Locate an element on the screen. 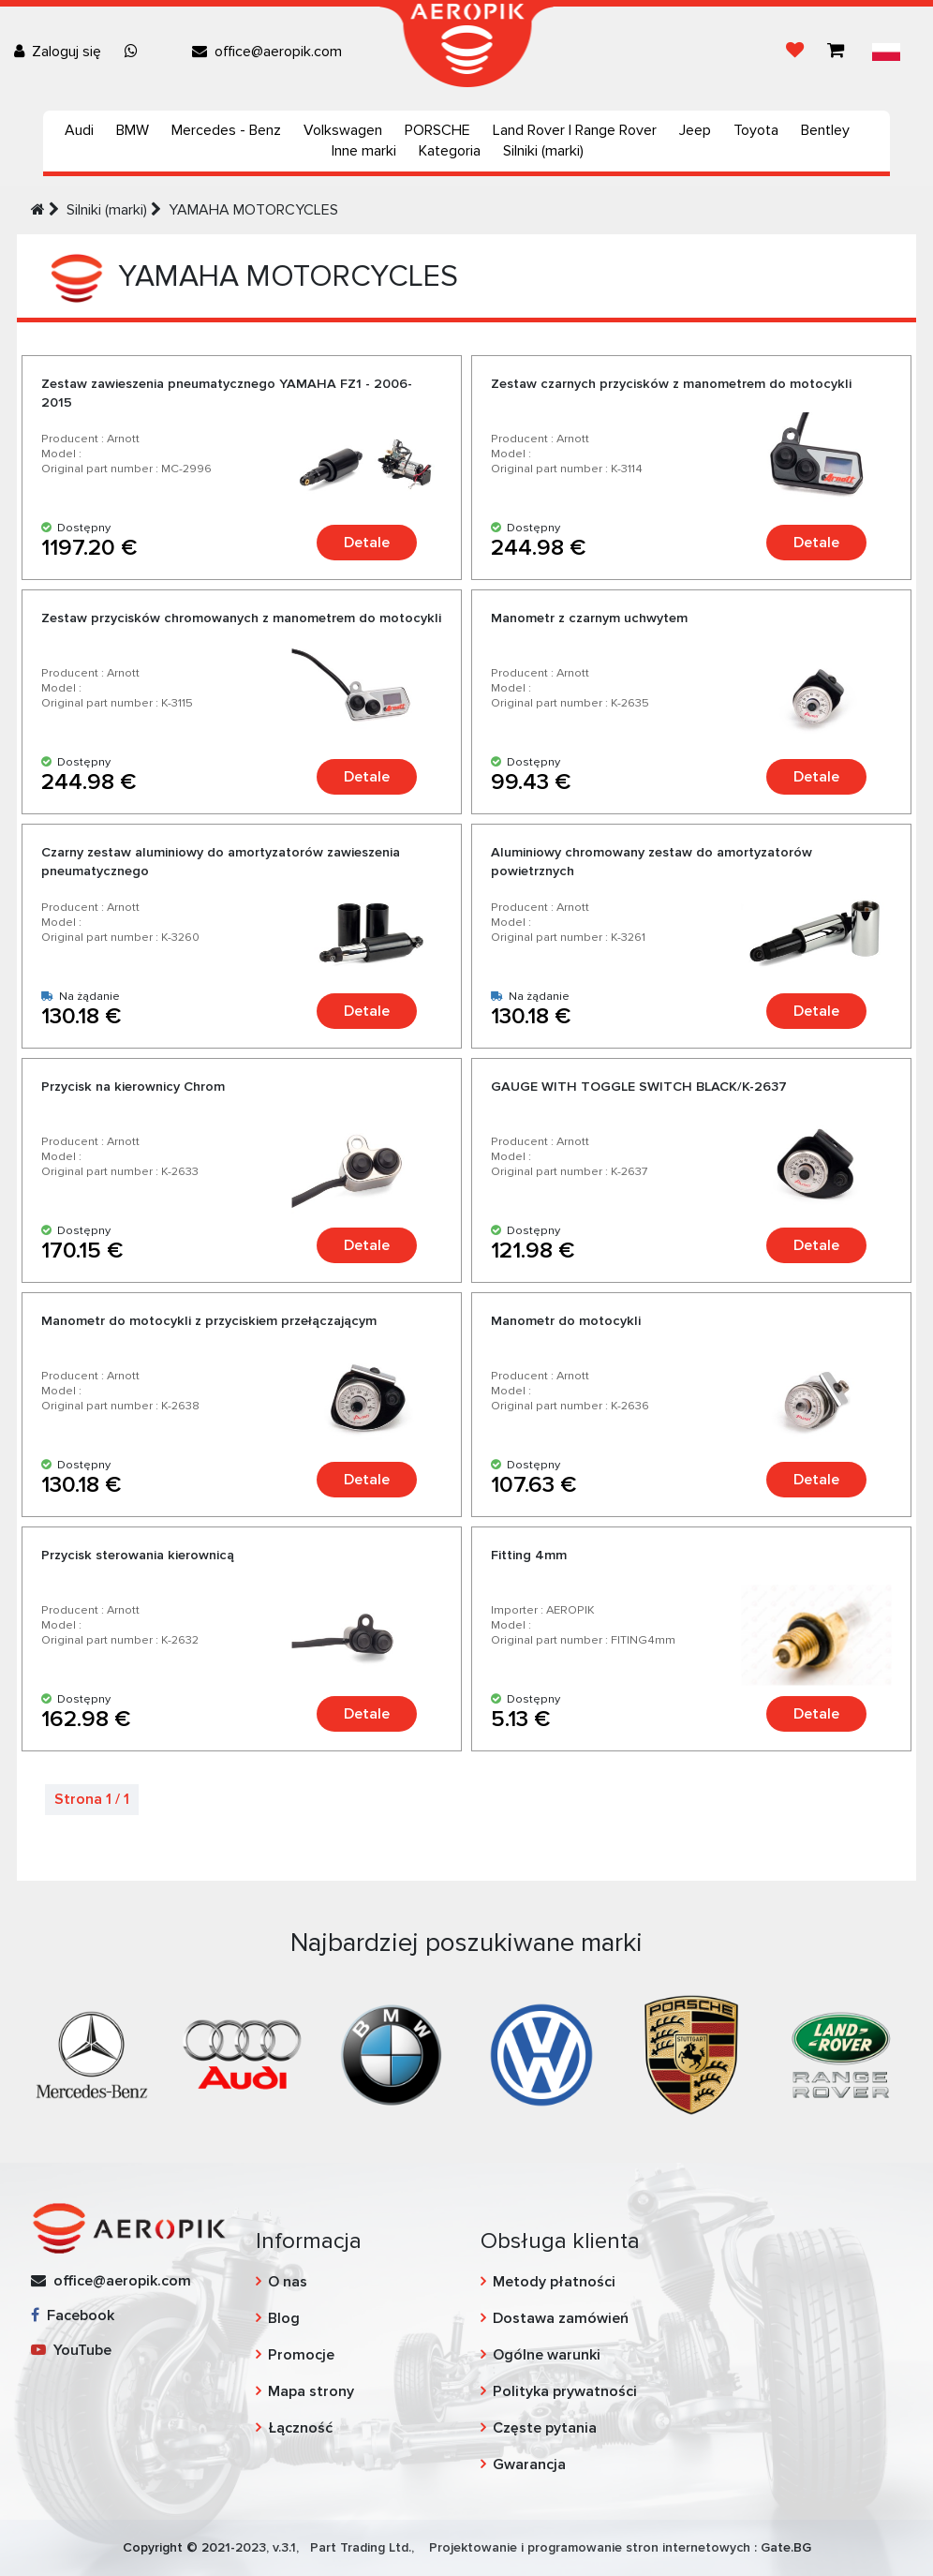 The image size is (933, 2576). Łączność is located at coordinates (300, 2428).